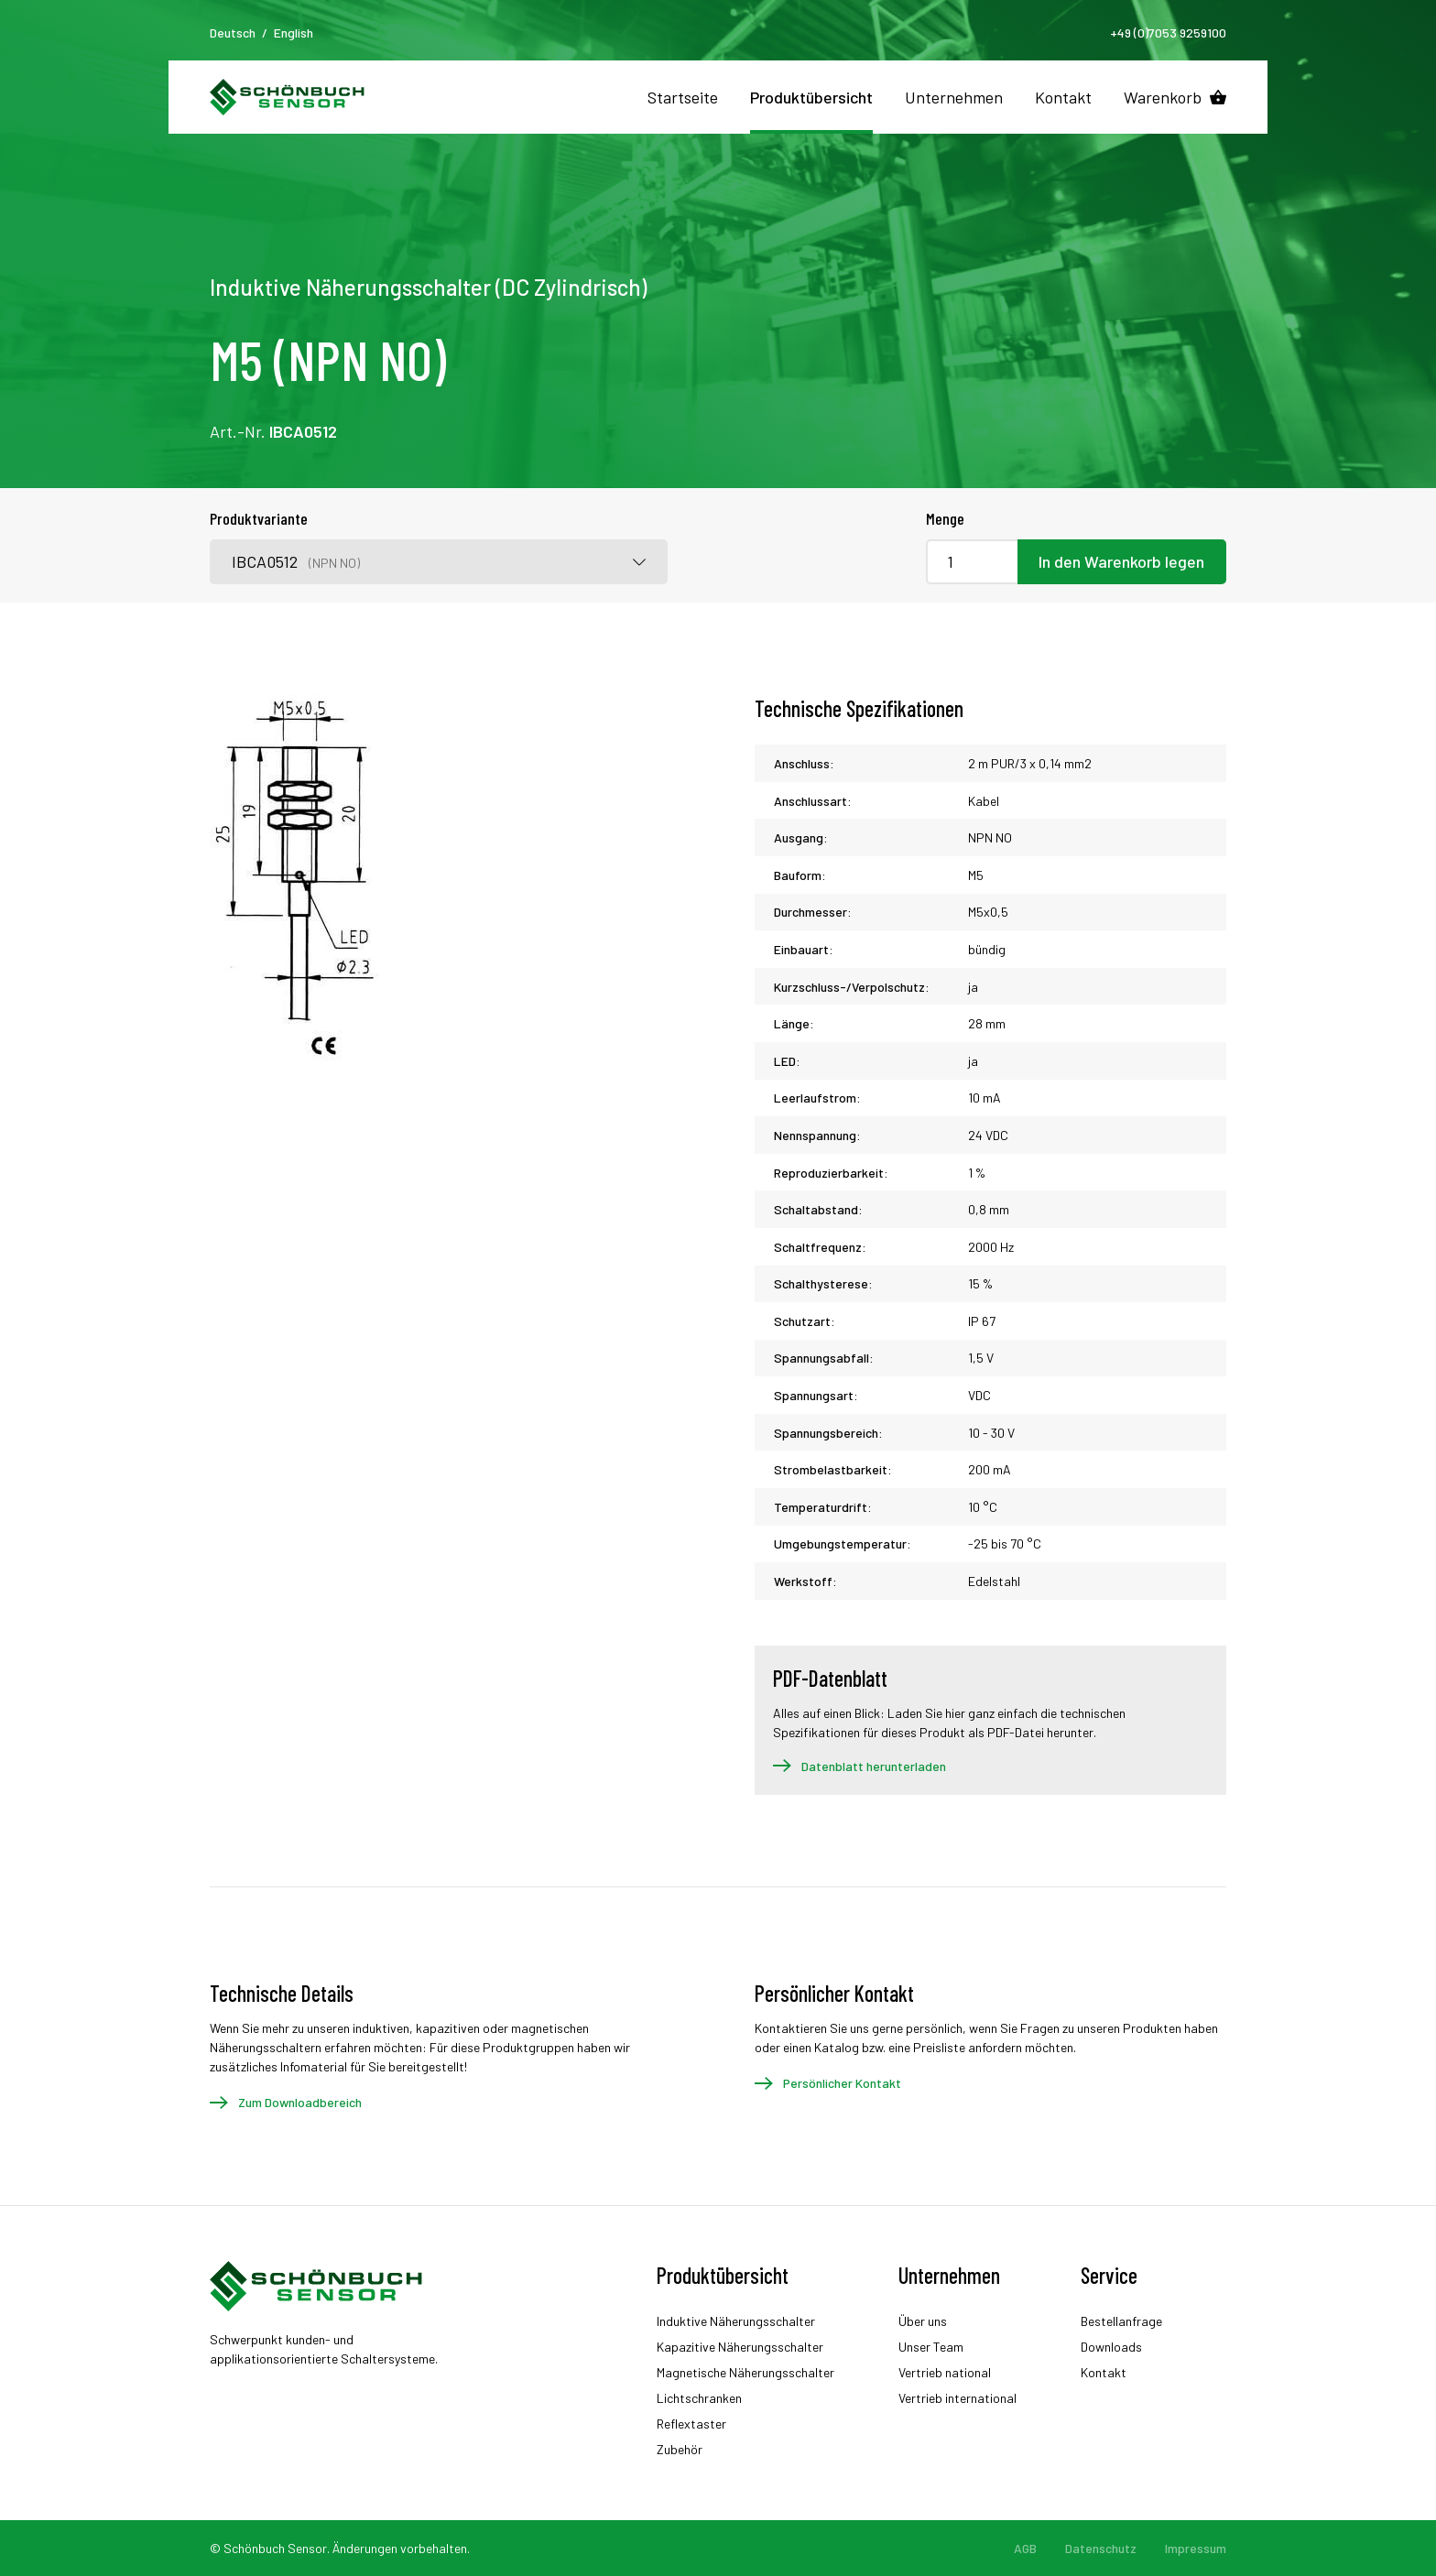 The width and height of the screenshot is (1436, 2576). Describe the element at coordinates (1168, 32) in the screenshot. I see `+49 (0)7053 9259100` at that location.